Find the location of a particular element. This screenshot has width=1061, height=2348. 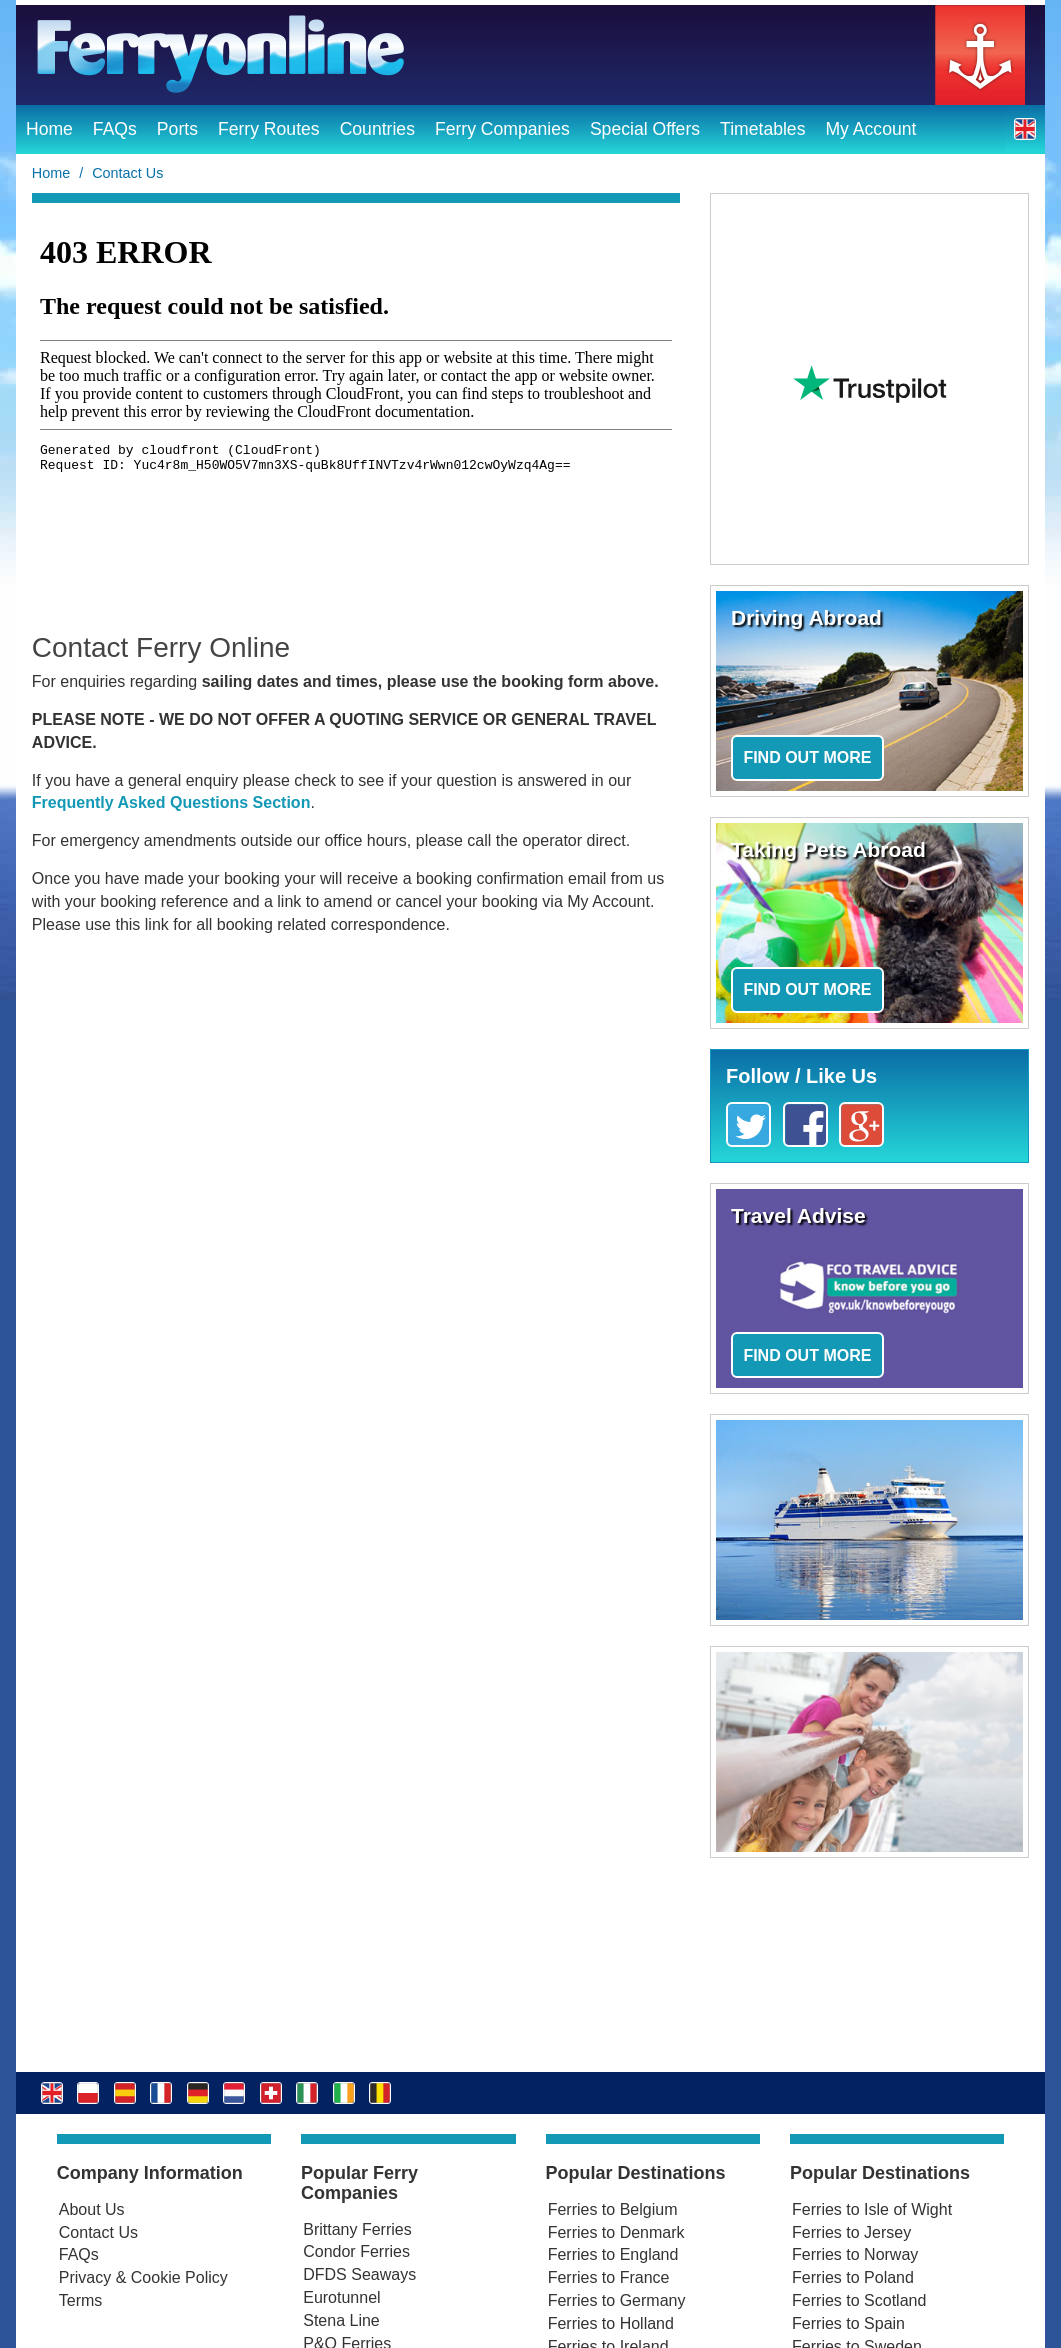

Ferry Companies is located at coordinates (502, 129).